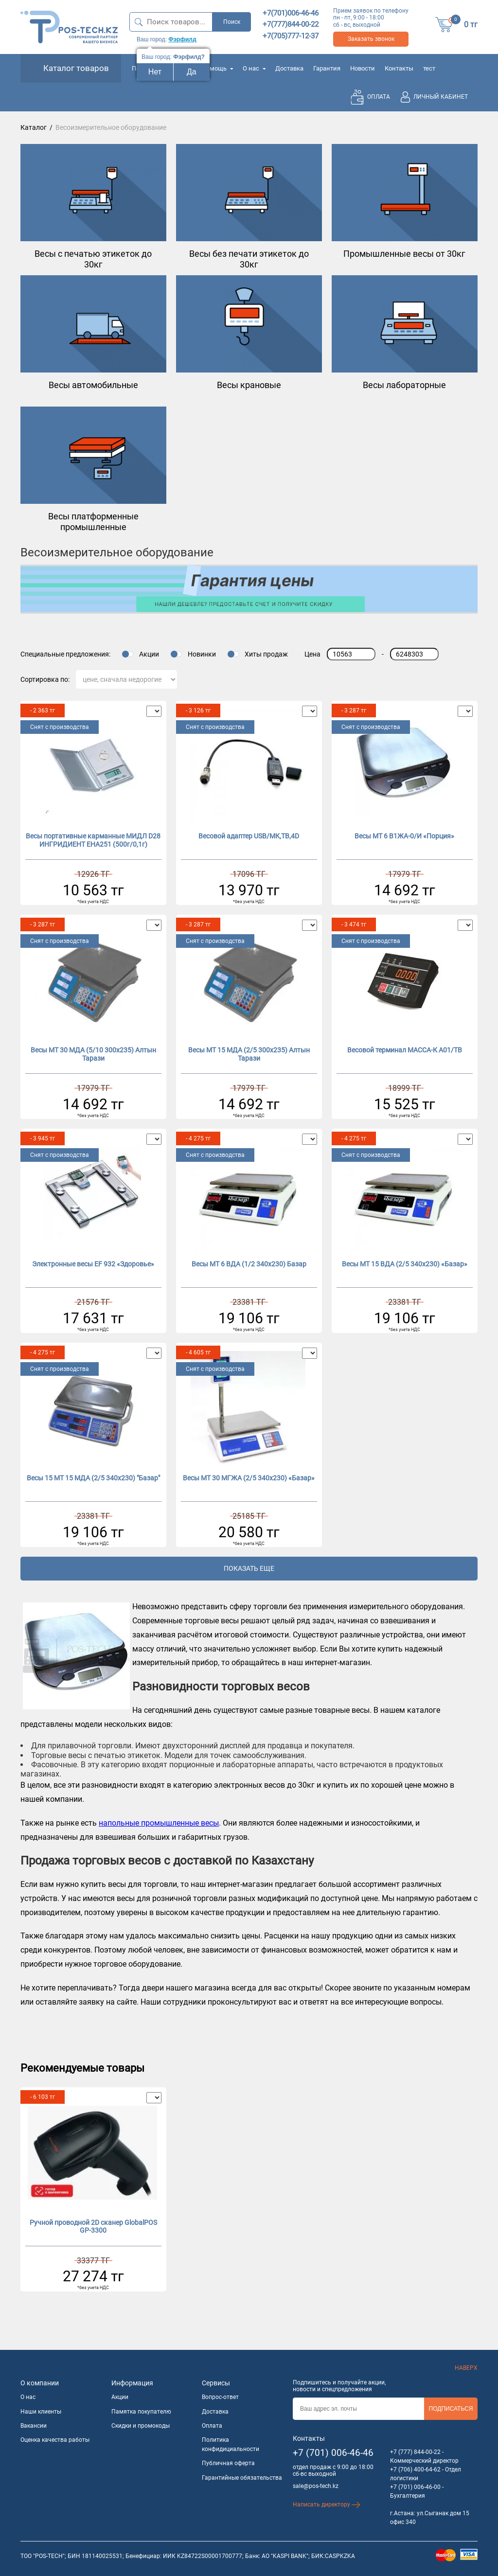 This screenshot has height=2576, width=498. Describe the element at coordinates (415, 2469) in the screenshot. I see `+7 (706) 400-64-62` at that location.